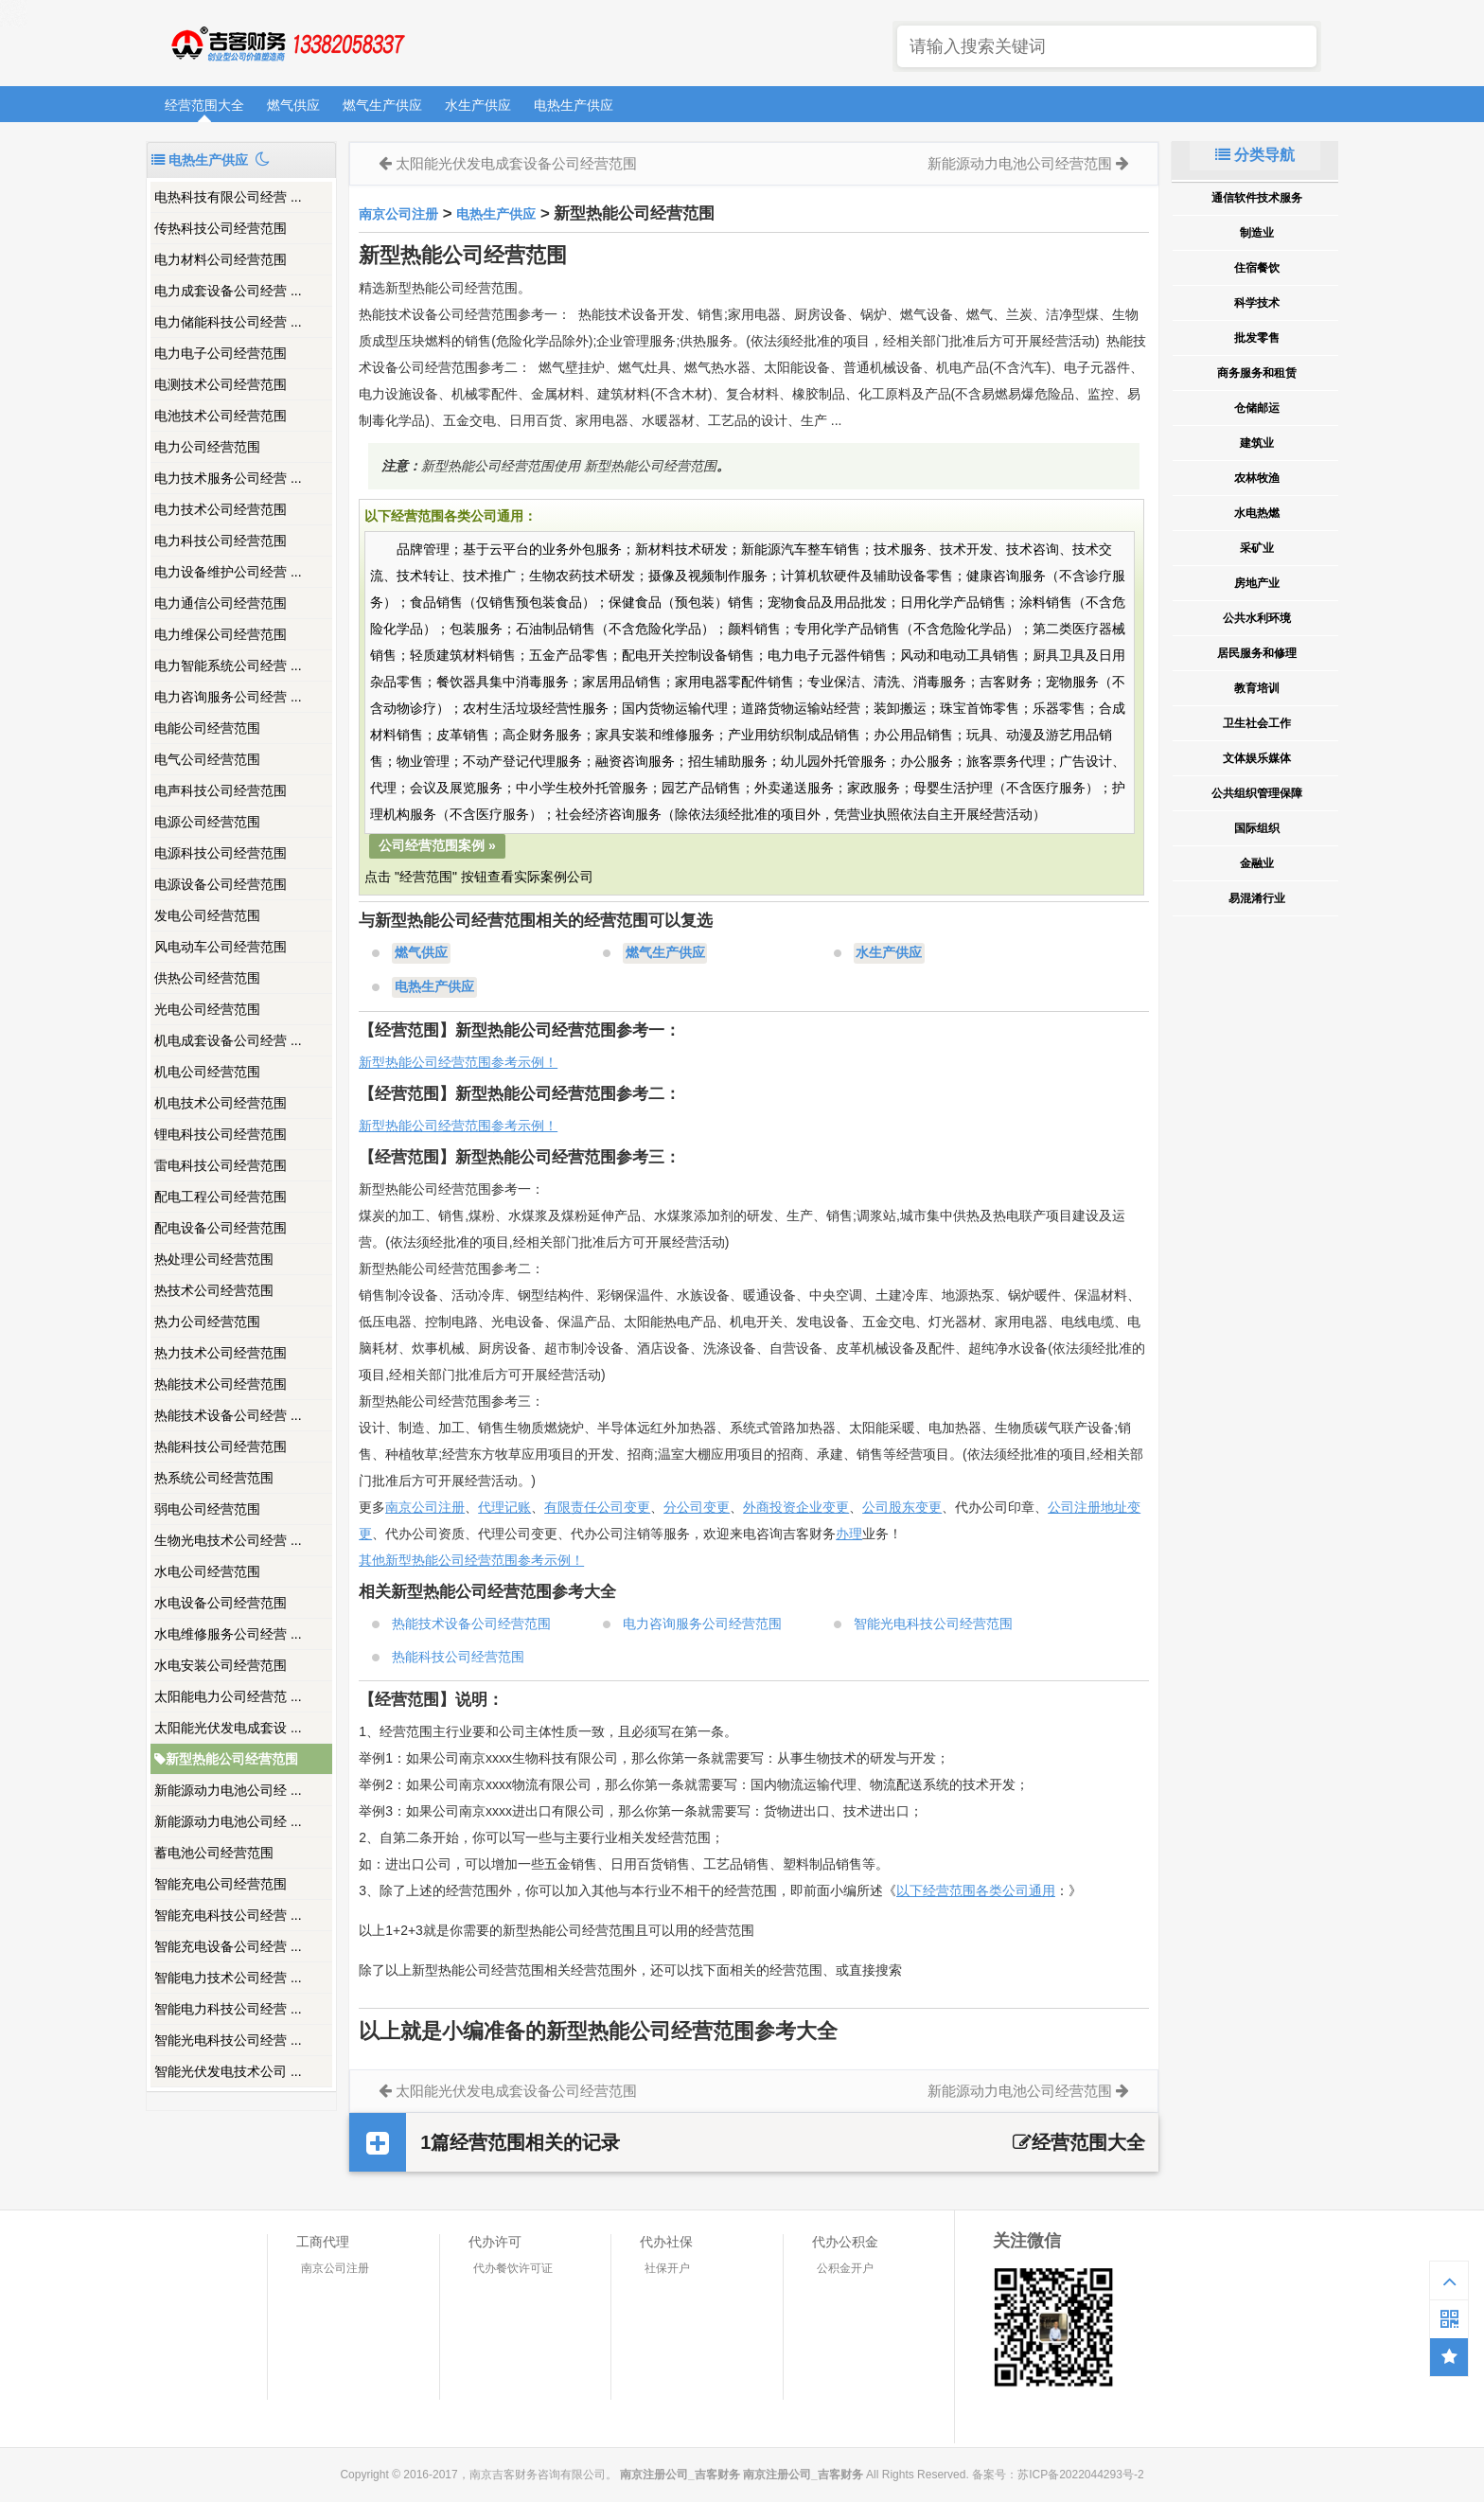 The height and width of the screenshot is (2502, 1484). What do you see at coordinates (478, 105) in the screenshot?
I see `水生产供应` at bounding box center [478, 105].